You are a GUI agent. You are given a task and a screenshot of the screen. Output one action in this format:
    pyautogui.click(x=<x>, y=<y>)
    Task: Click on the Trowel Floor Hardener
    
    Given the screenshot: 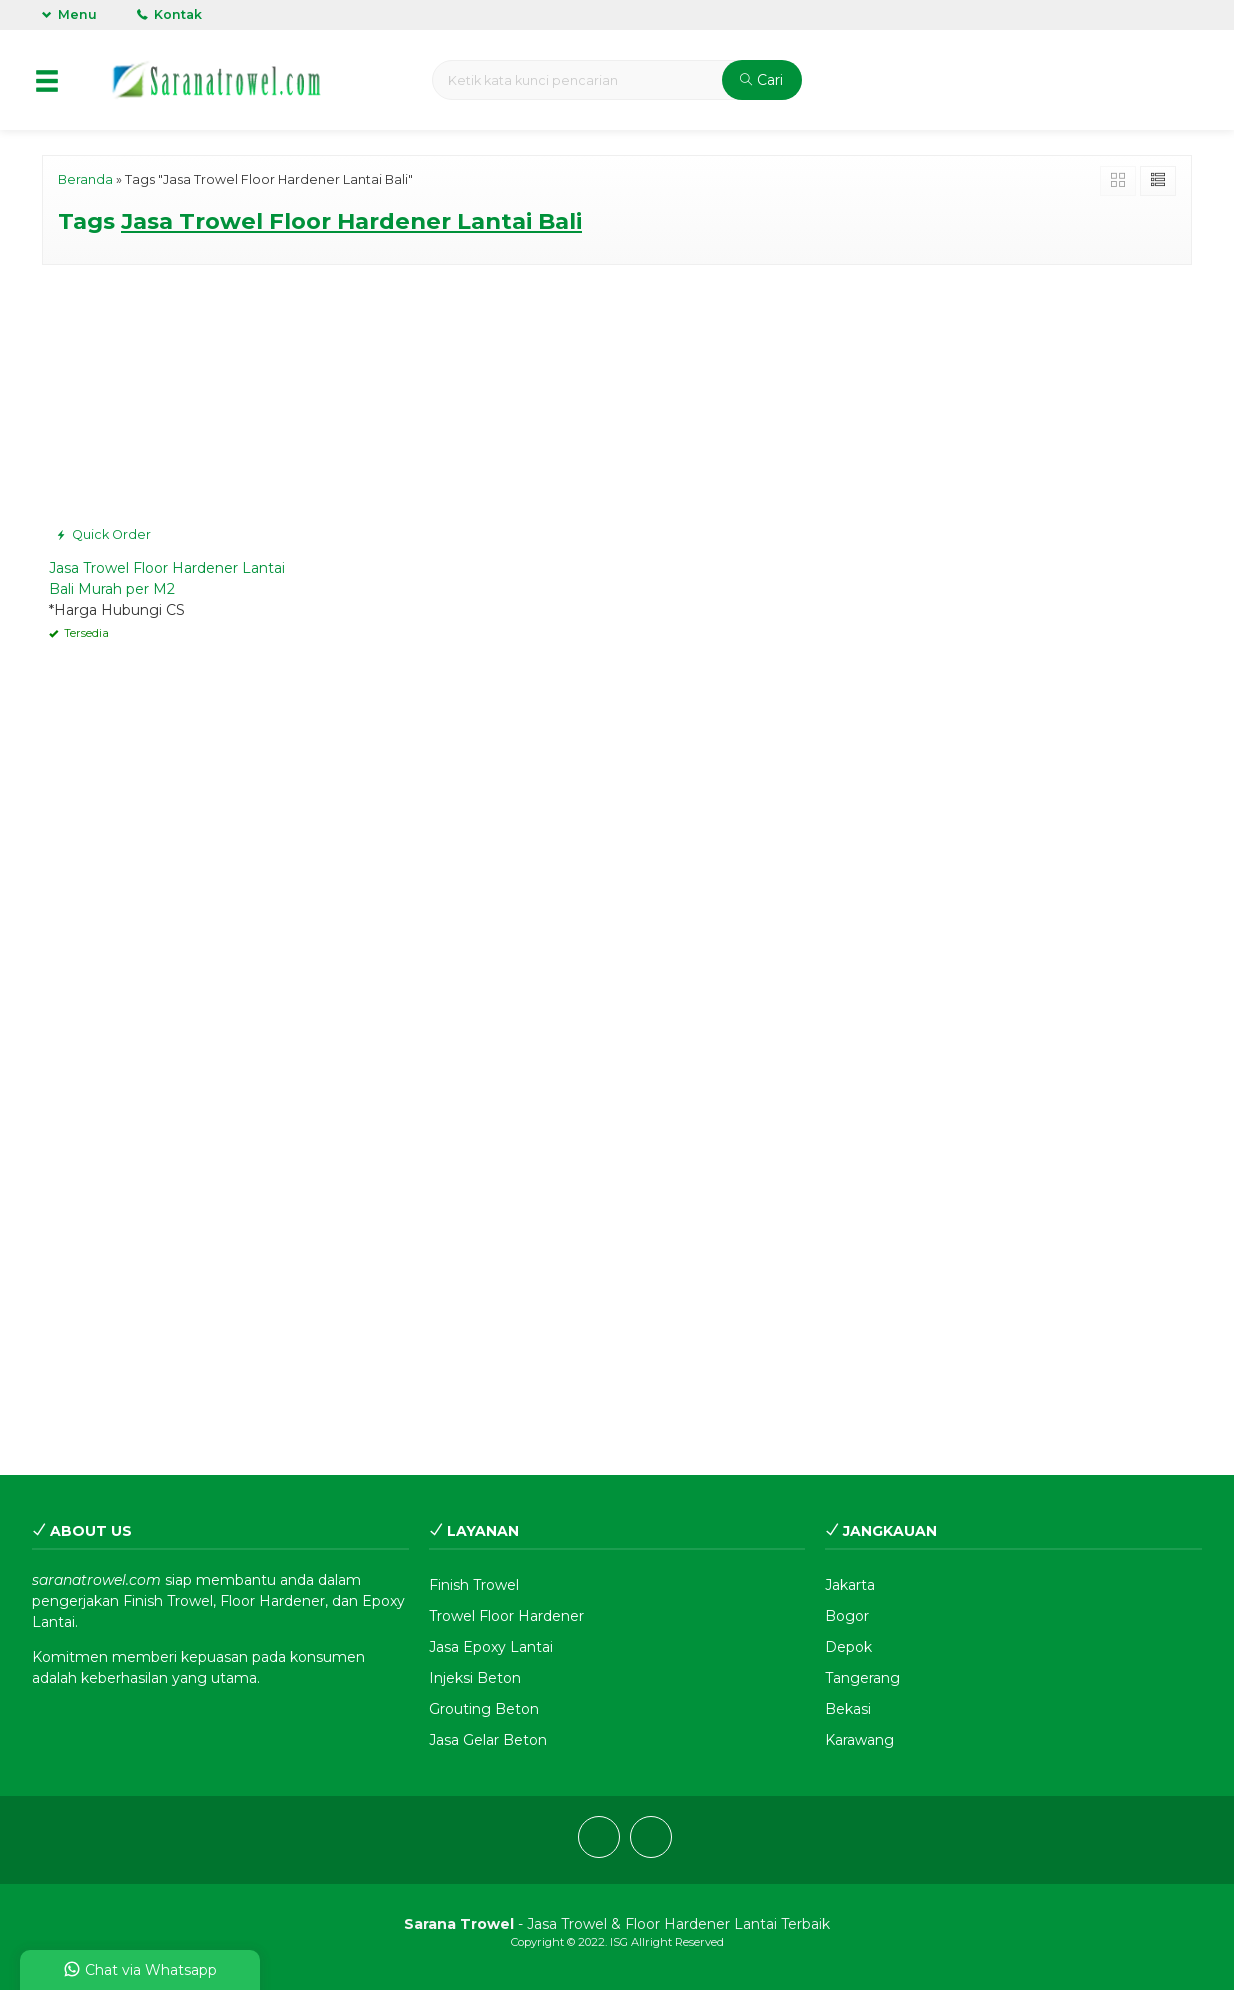 What is the action you would take?
    pyautogui.click(x=506, y=1616)
    